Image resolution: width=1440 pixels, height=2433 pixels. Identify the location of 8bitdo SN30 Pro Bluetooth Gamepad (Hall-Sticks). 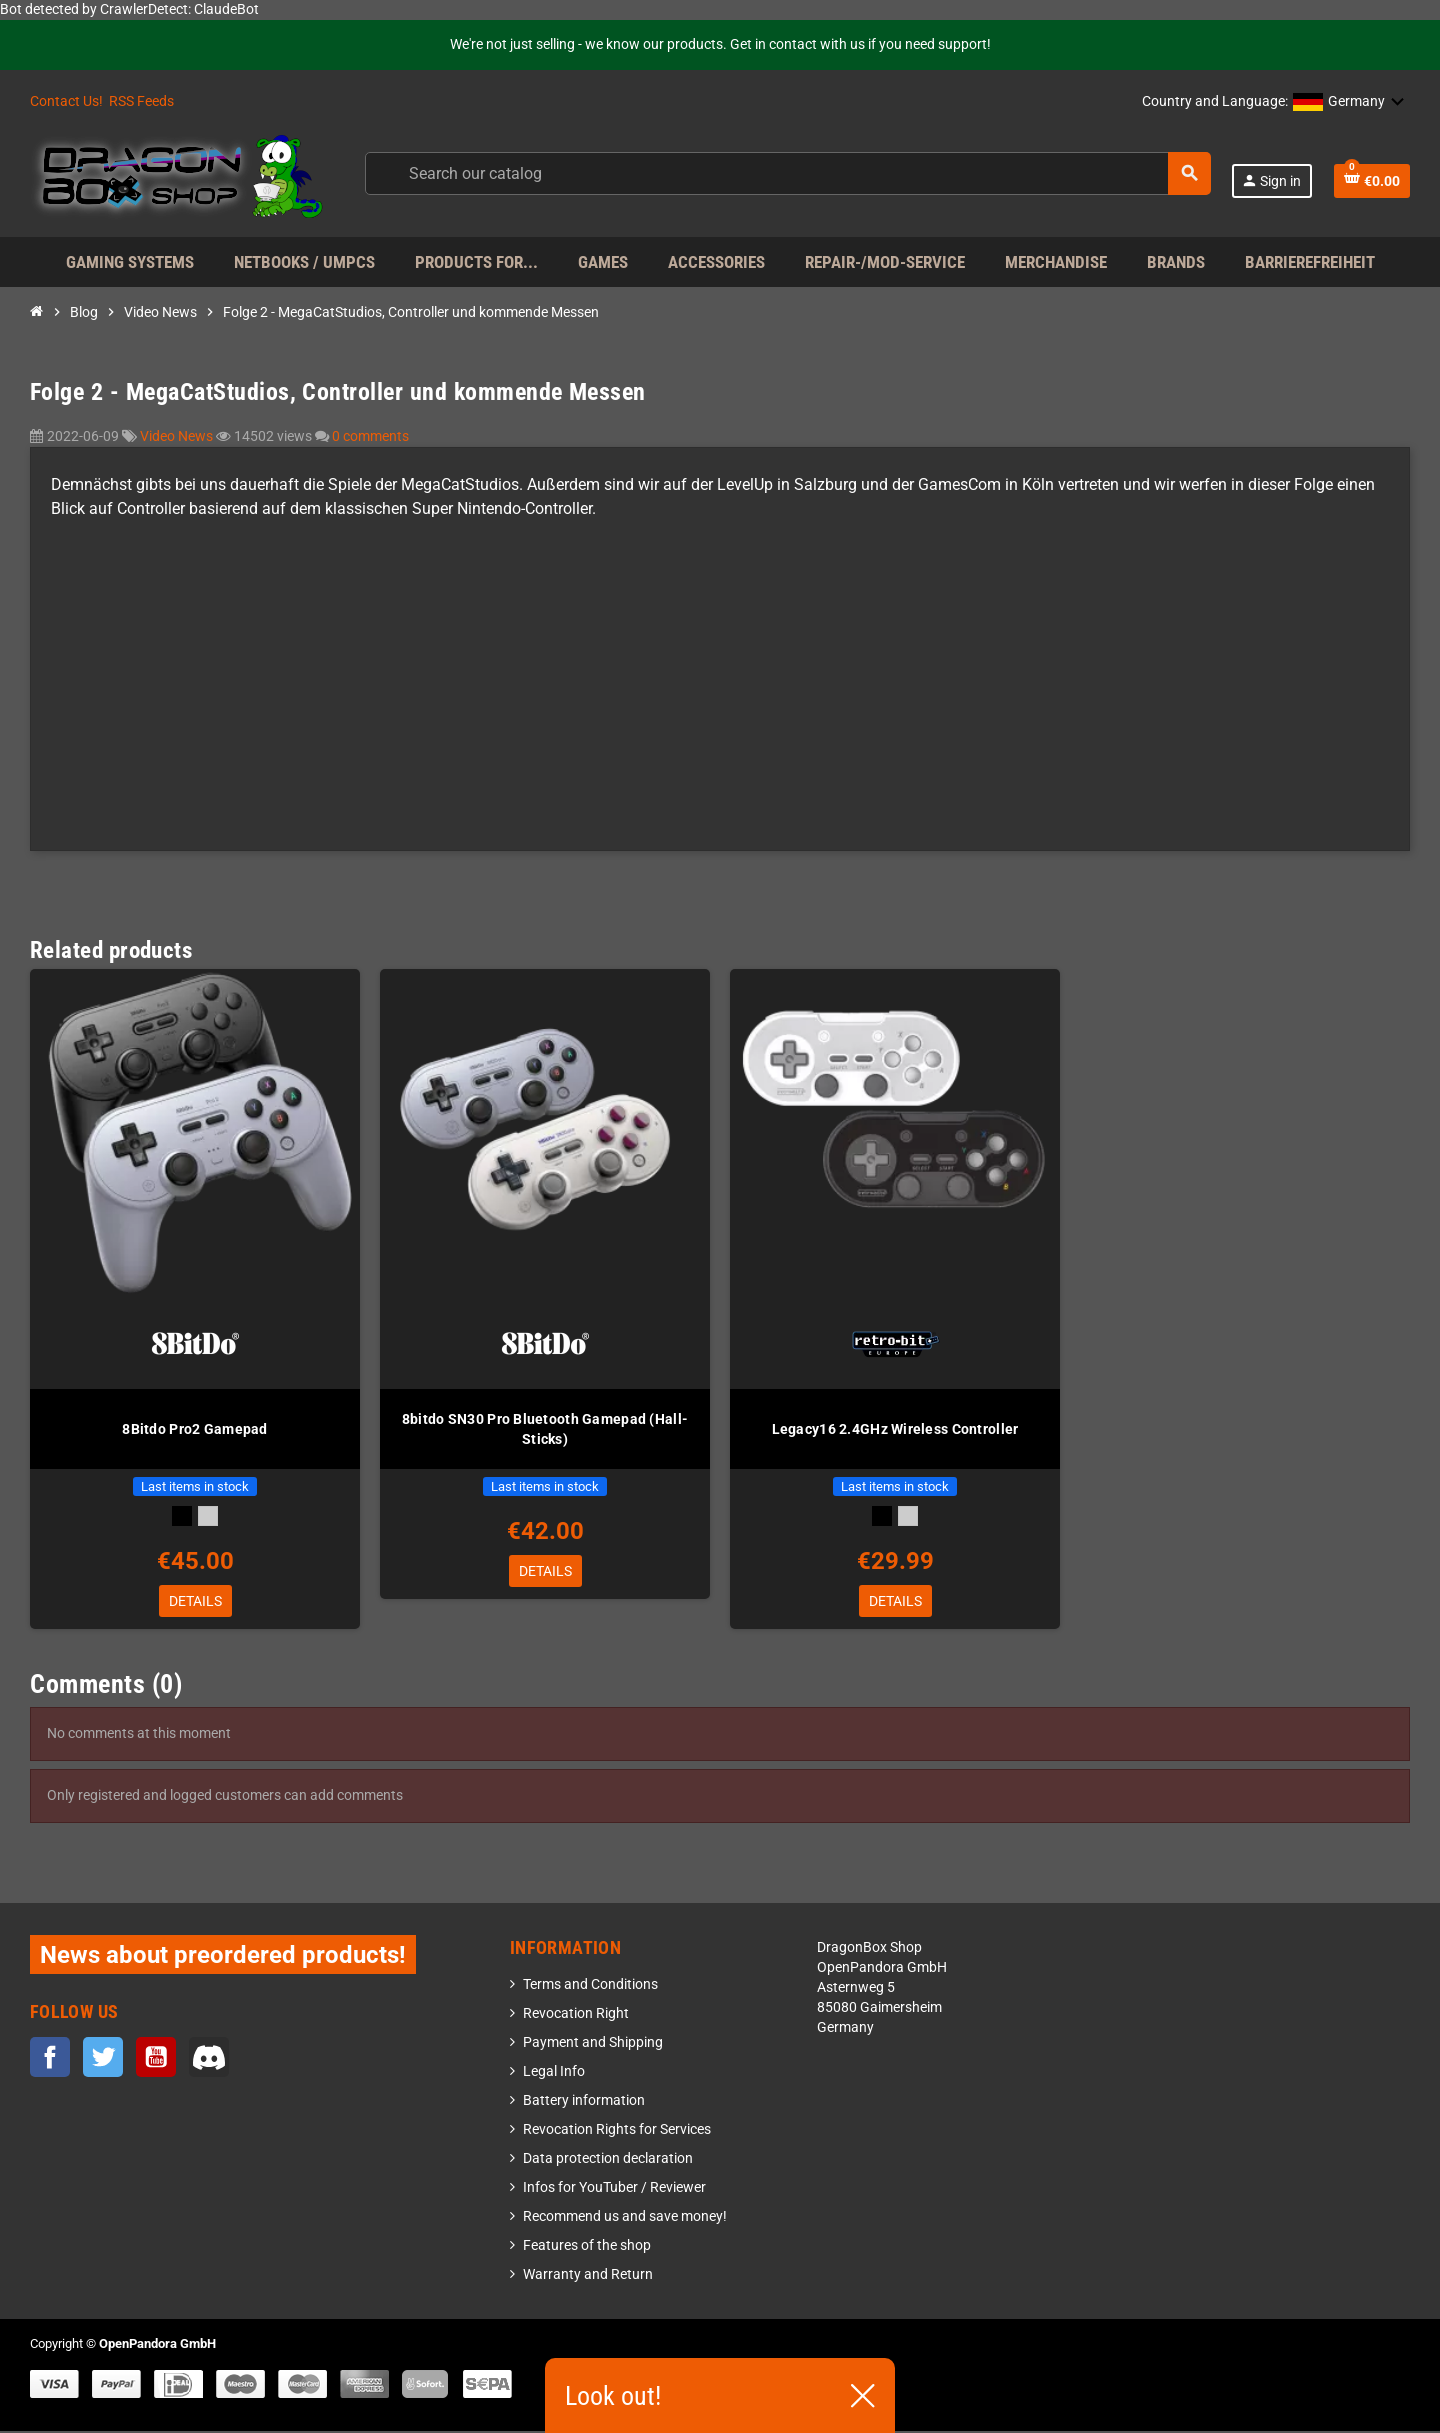
(545, 1429).